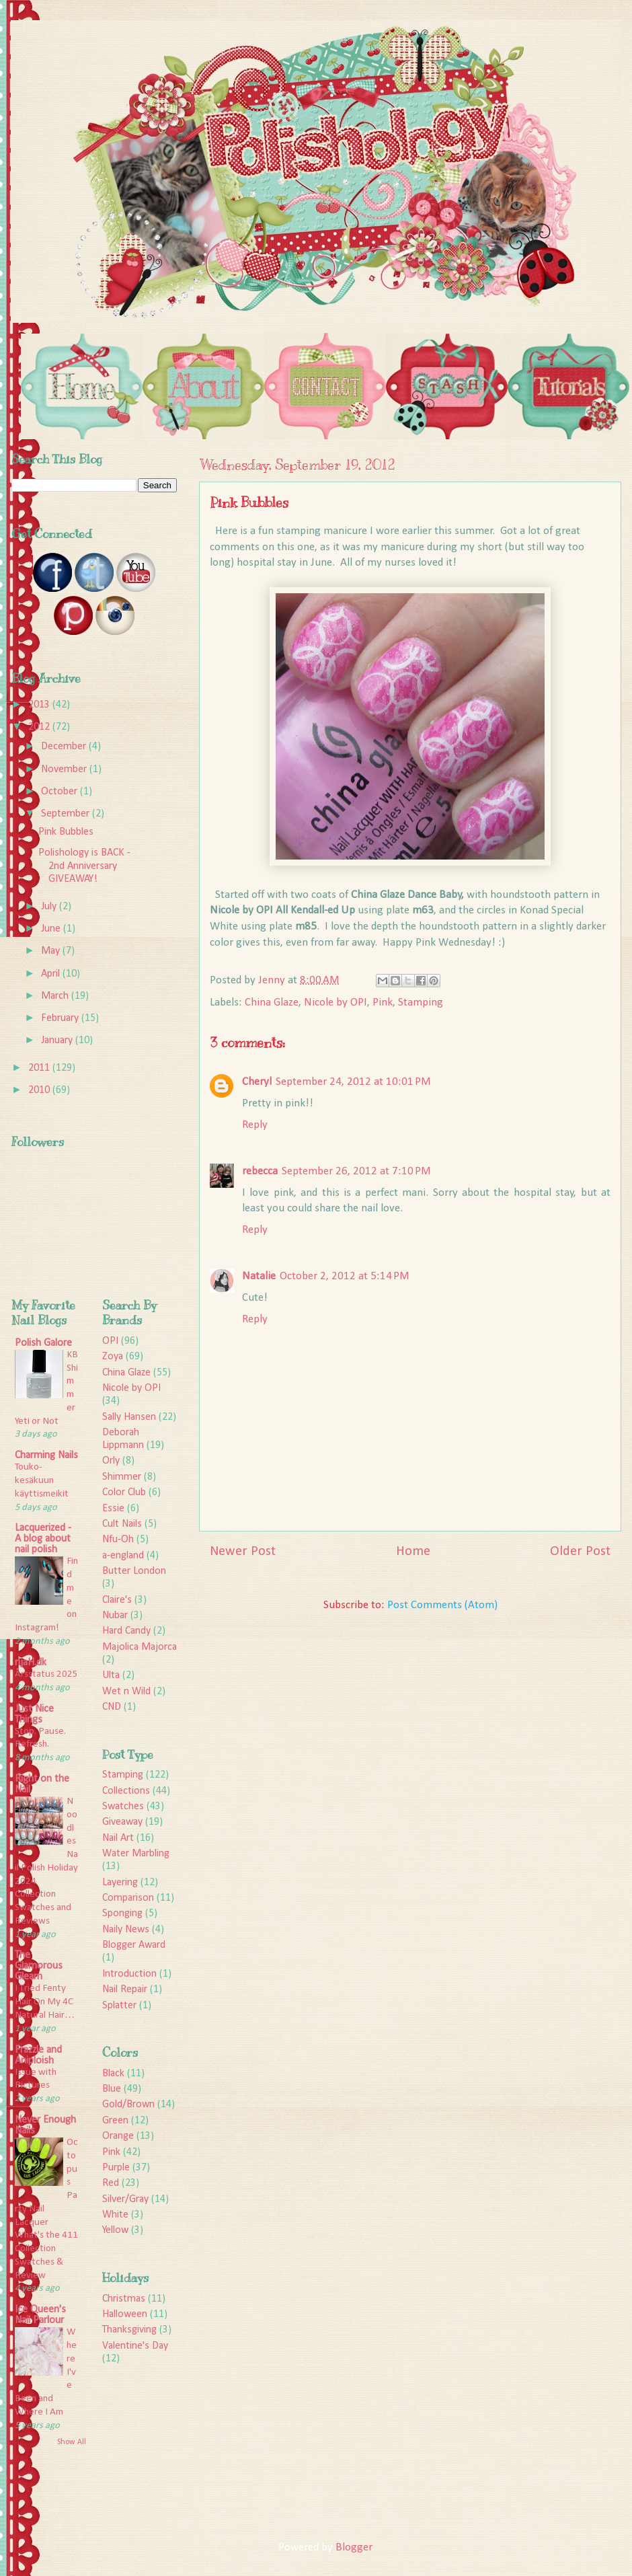 This screenshot has height=2576, width=632. What do you see at coordinates (243, 1551) in the screenshot?
I see `Newer Post` at bounding box center [243, 1551].